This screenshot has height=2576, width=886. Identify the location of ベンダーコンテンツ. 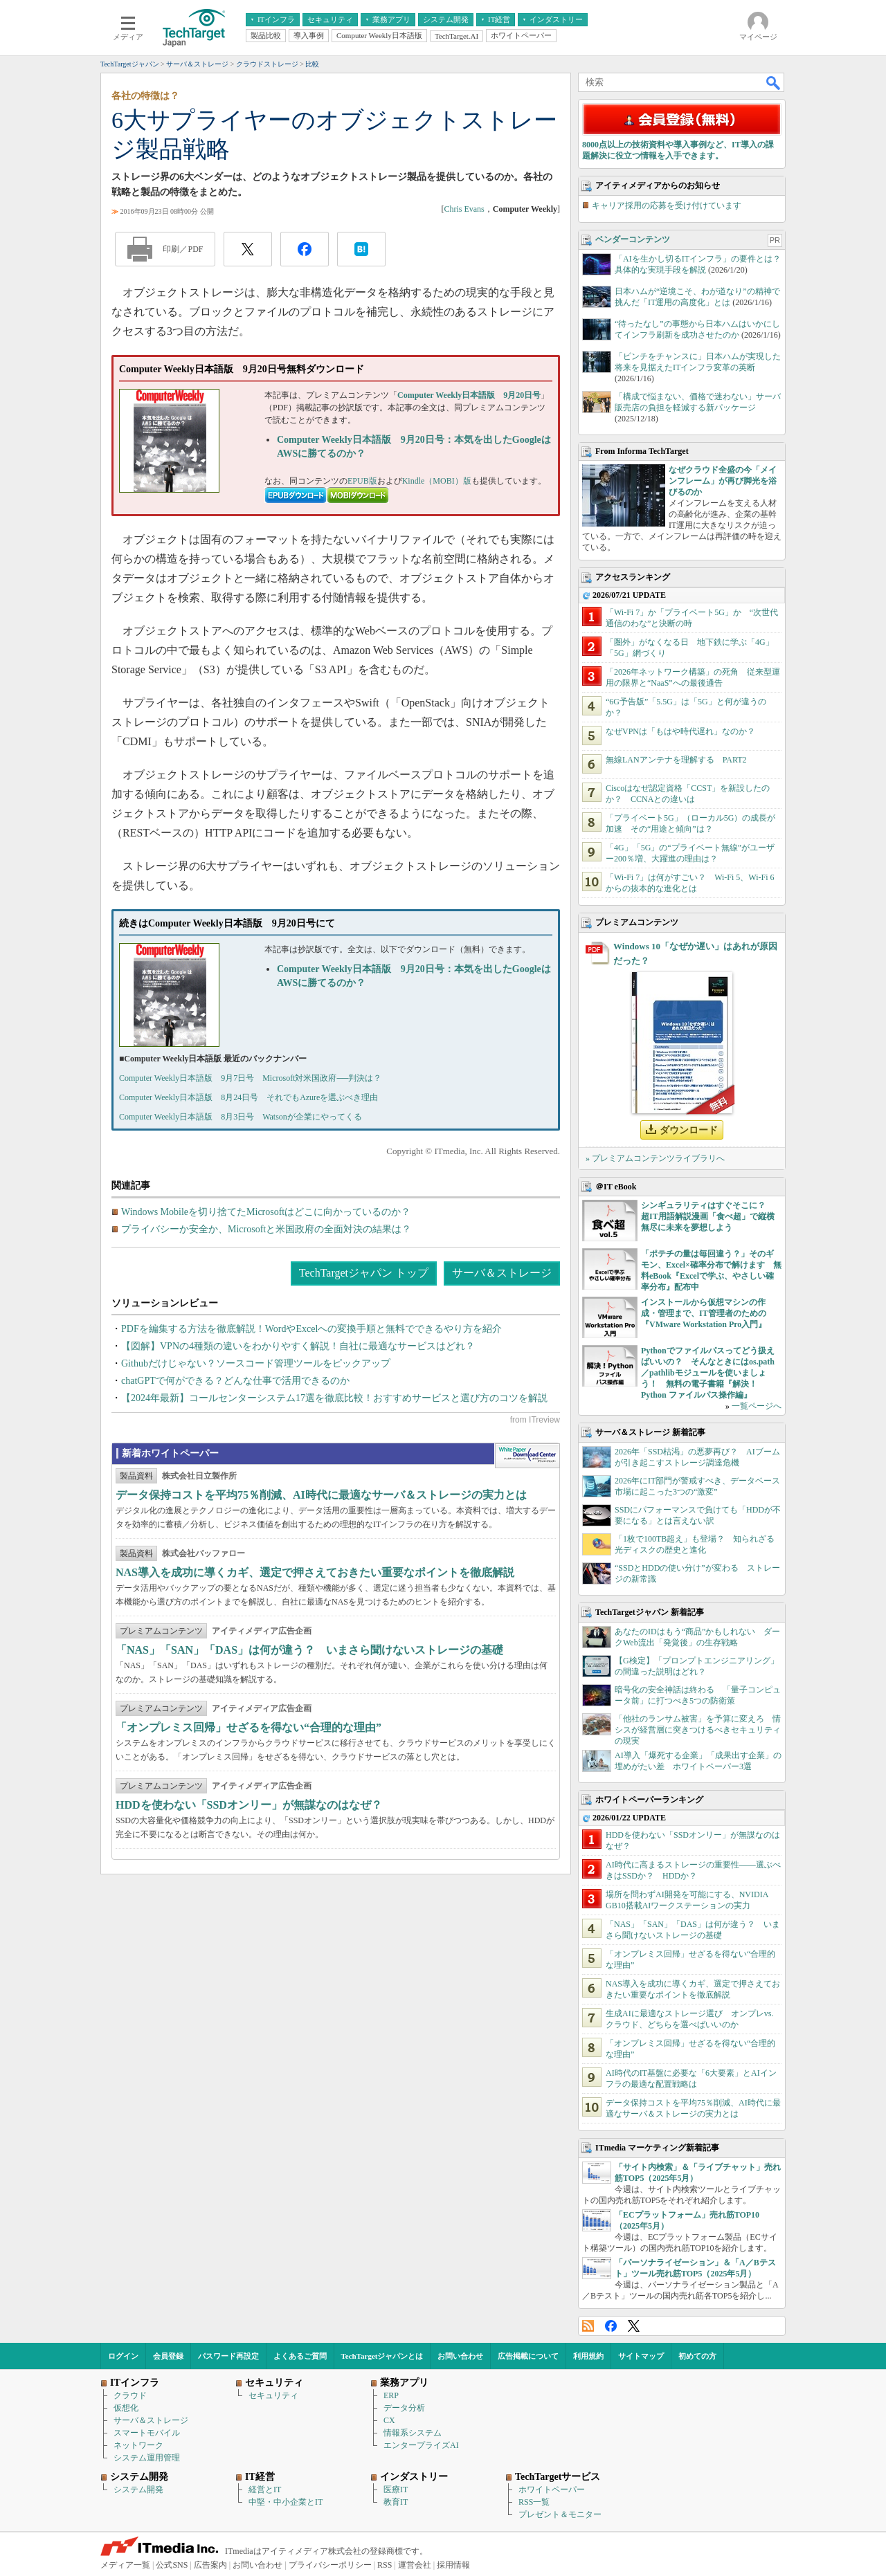
(632, 239).